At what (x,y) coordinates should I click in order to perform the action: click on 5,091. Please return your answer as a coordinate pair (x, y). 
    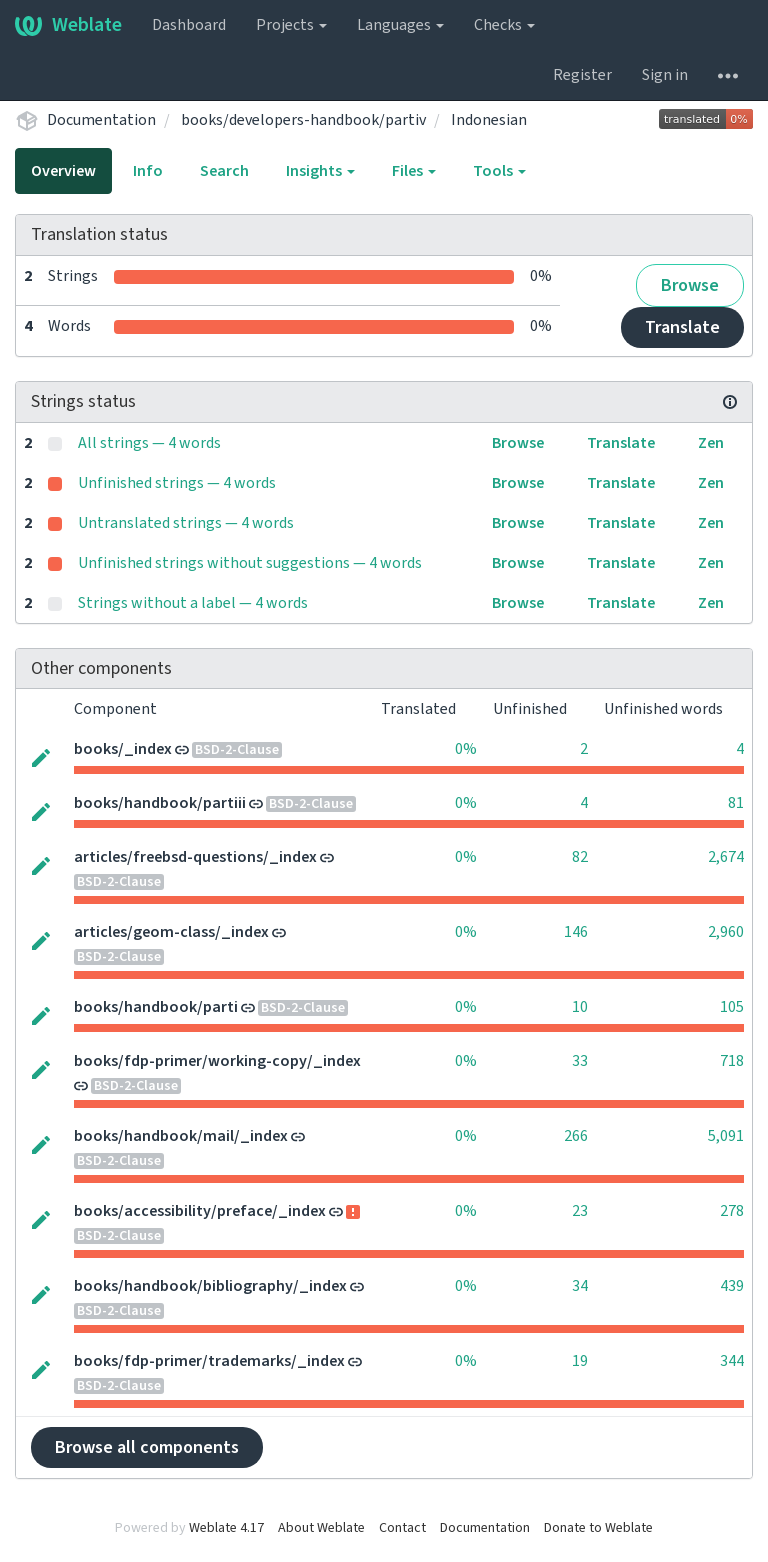
    Looking at the image, I should click on (726, 1136).